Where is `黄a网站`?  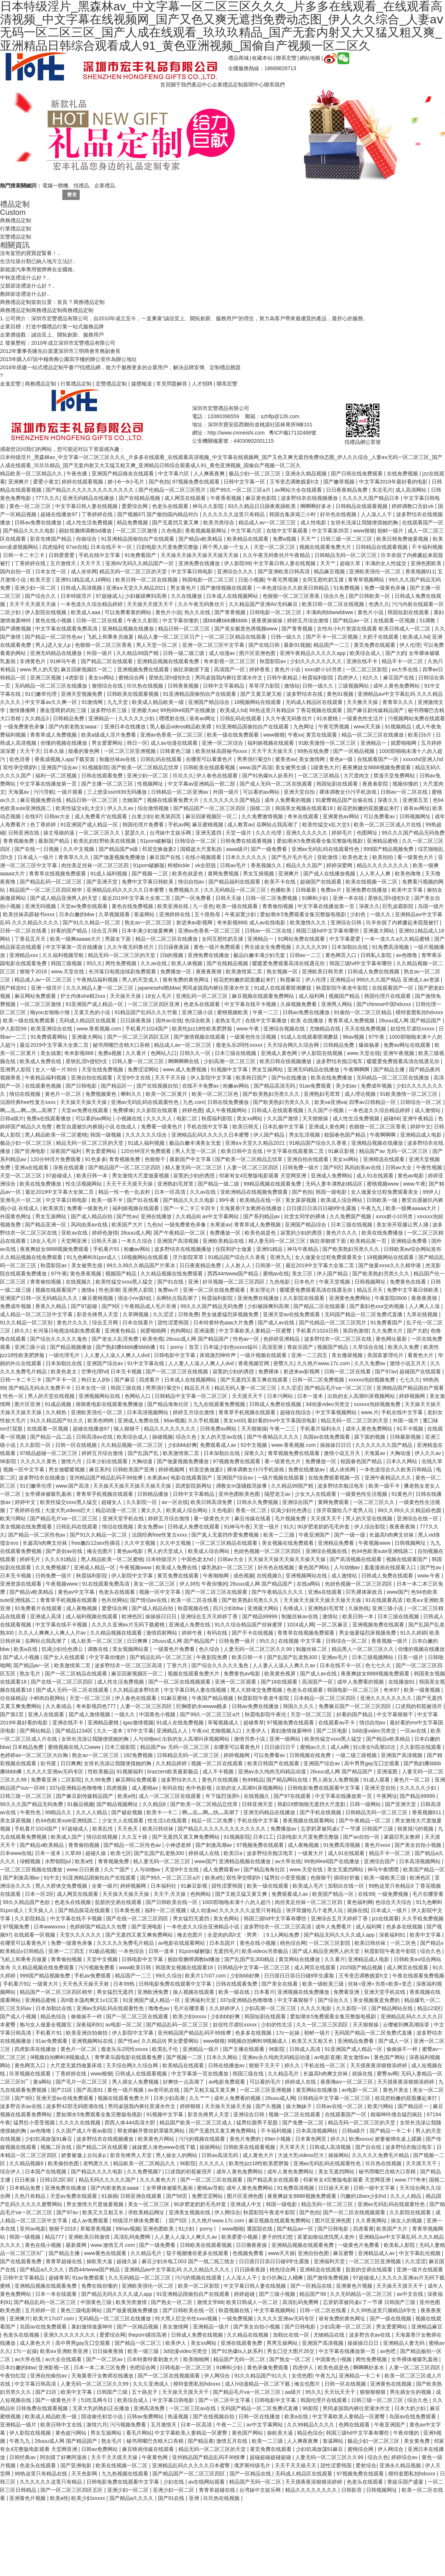
黄a网站 is located at coordinates (43, 2082).